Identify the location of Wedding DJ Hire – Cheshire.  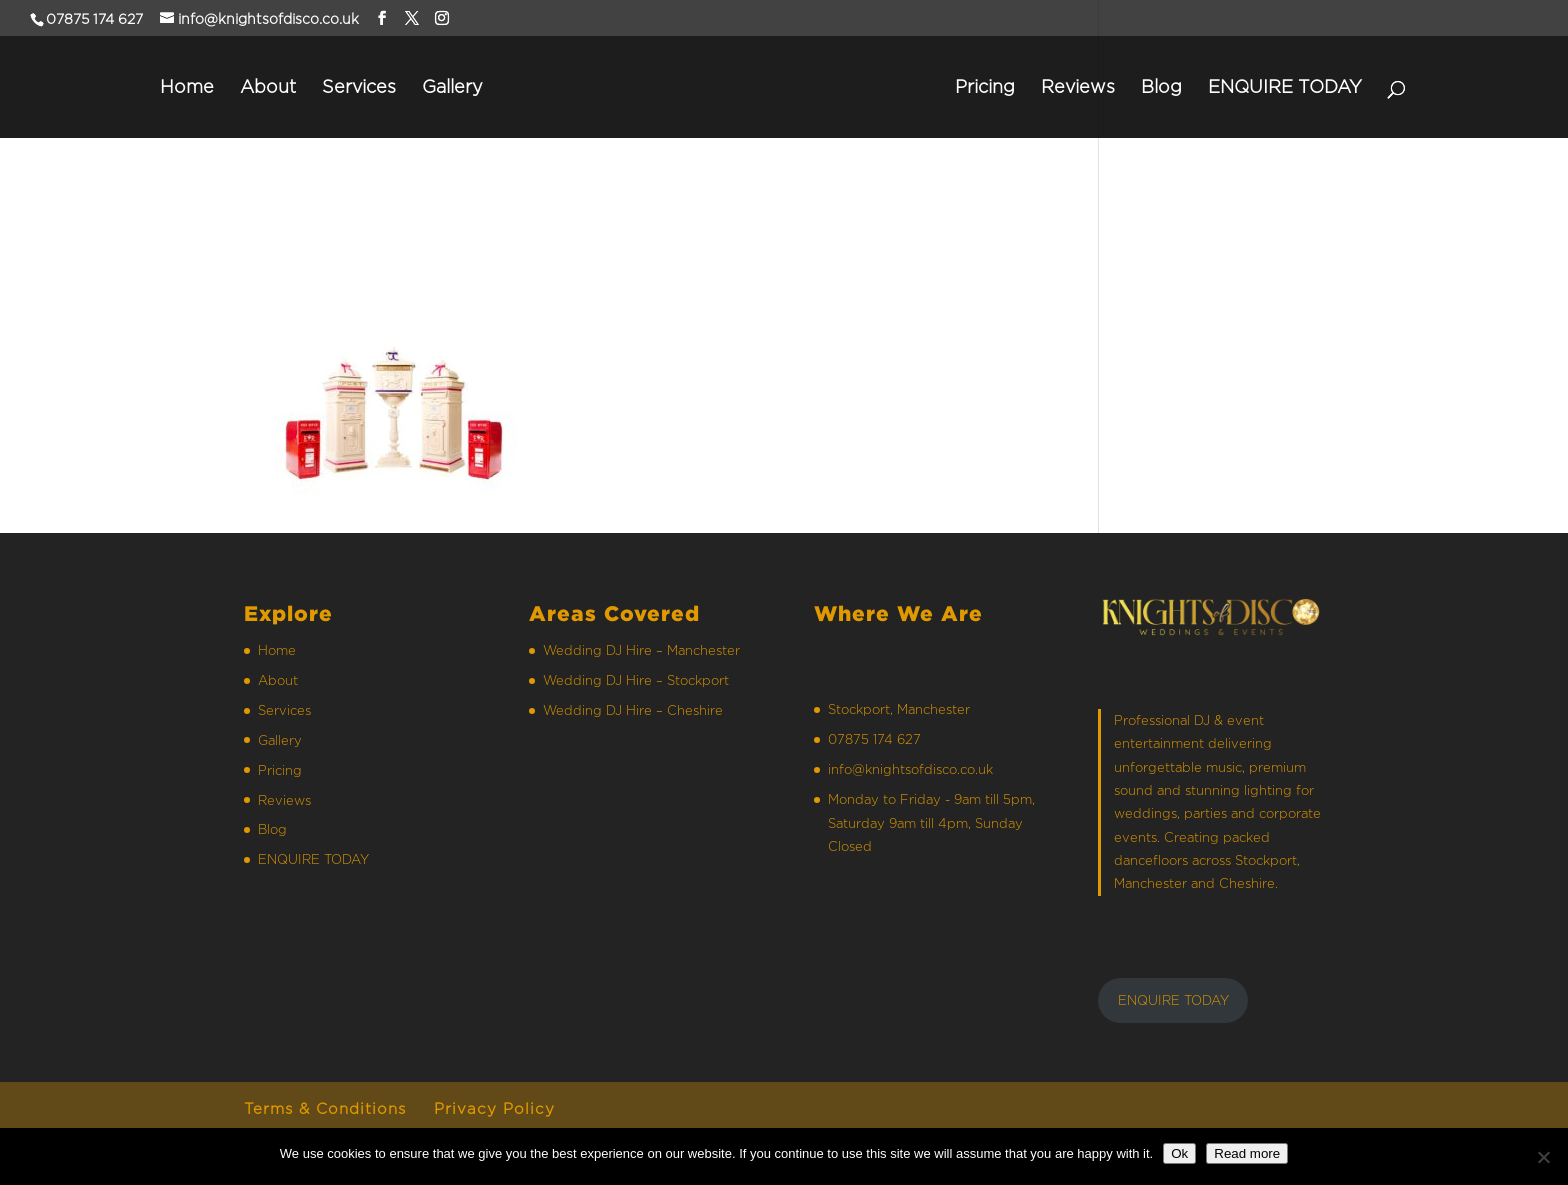
(633, 710).